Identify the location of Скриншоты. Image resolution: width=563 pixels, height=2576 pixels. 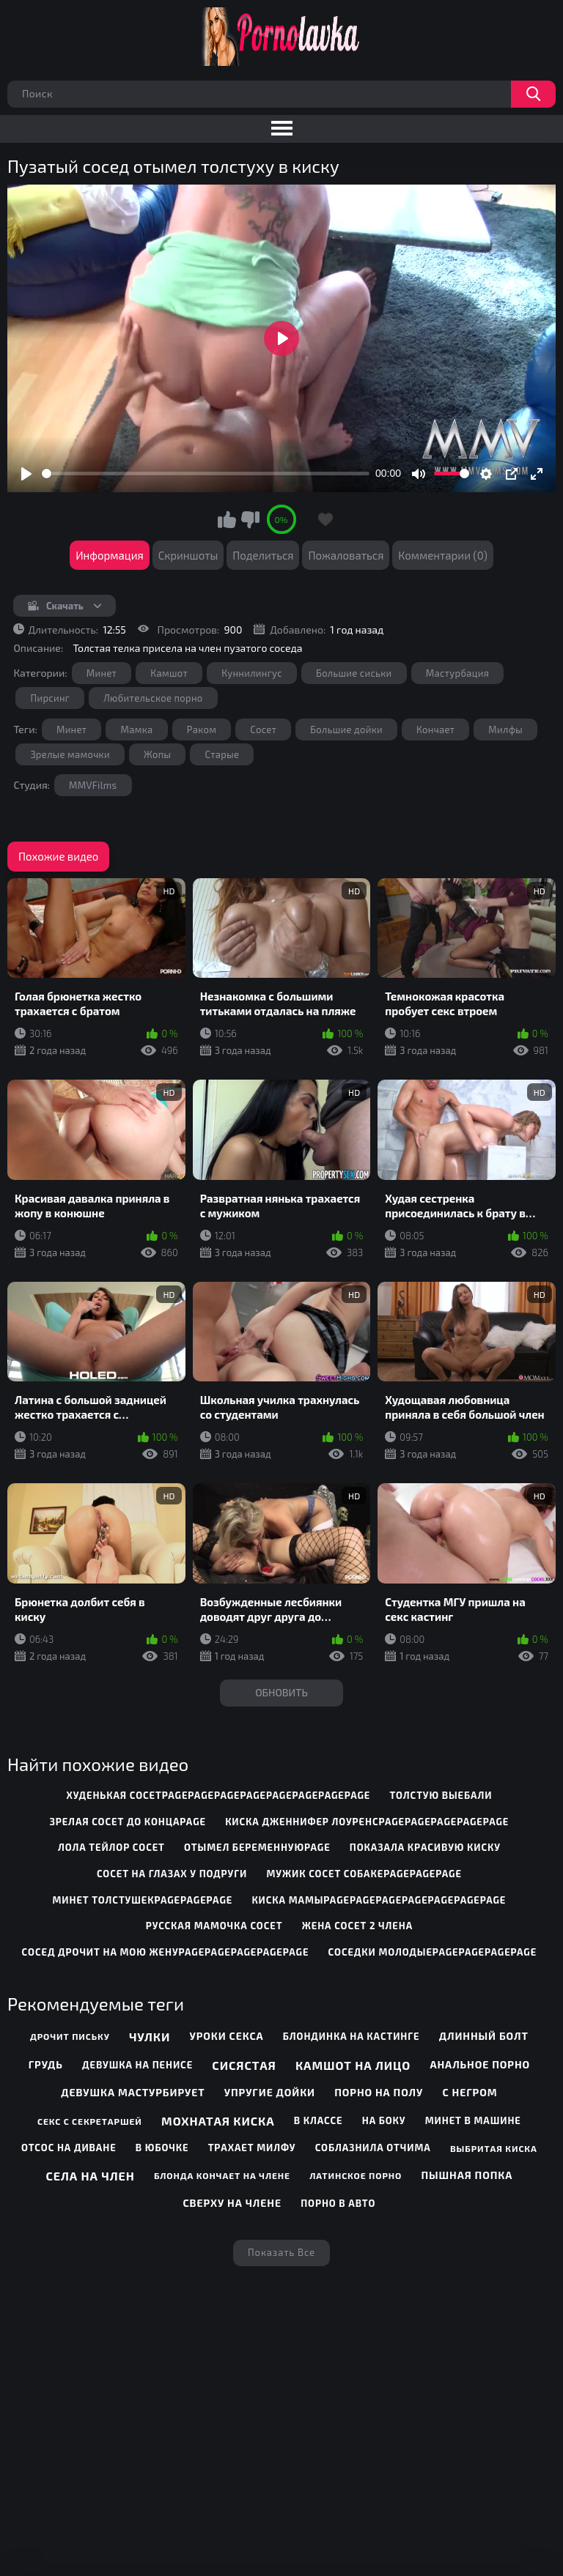
(188, 555).